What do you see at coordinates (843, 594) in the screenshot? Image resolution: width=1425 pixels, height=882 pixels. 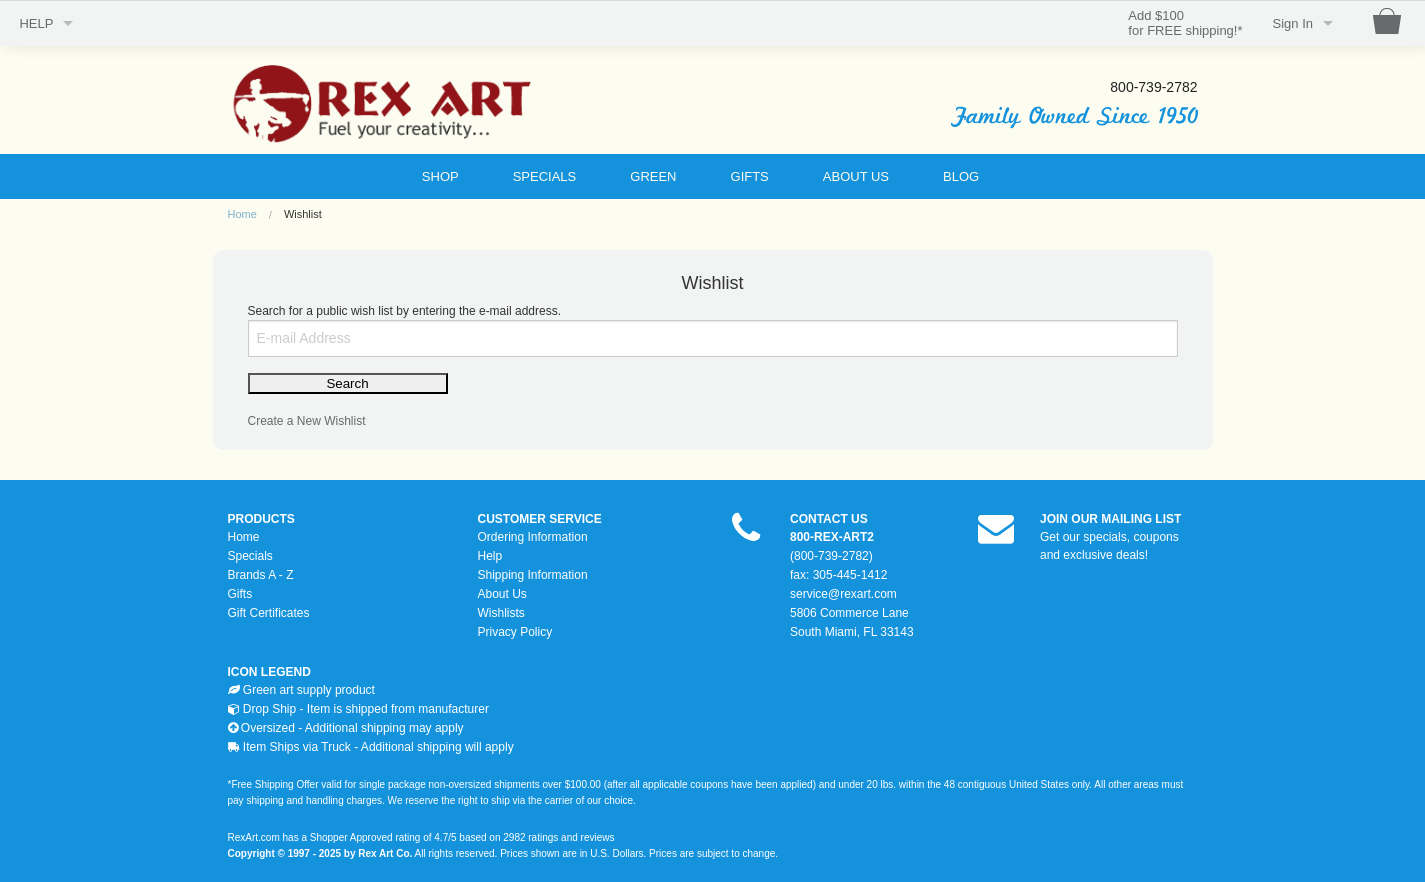 I see `service@rexart.com` at bounding box center [843, 594].